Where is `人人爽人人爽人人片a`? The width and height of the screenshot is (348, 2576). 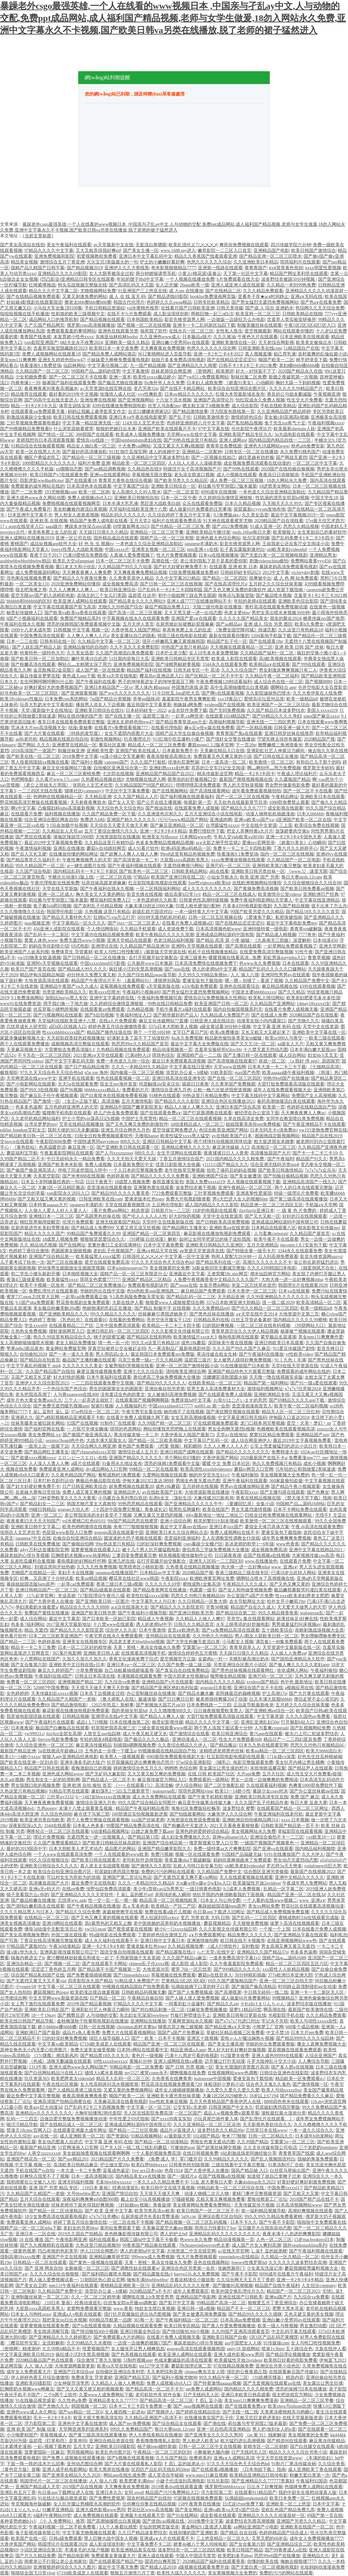
人人爽人人爽人人片a is located at coordinates (88, 635).